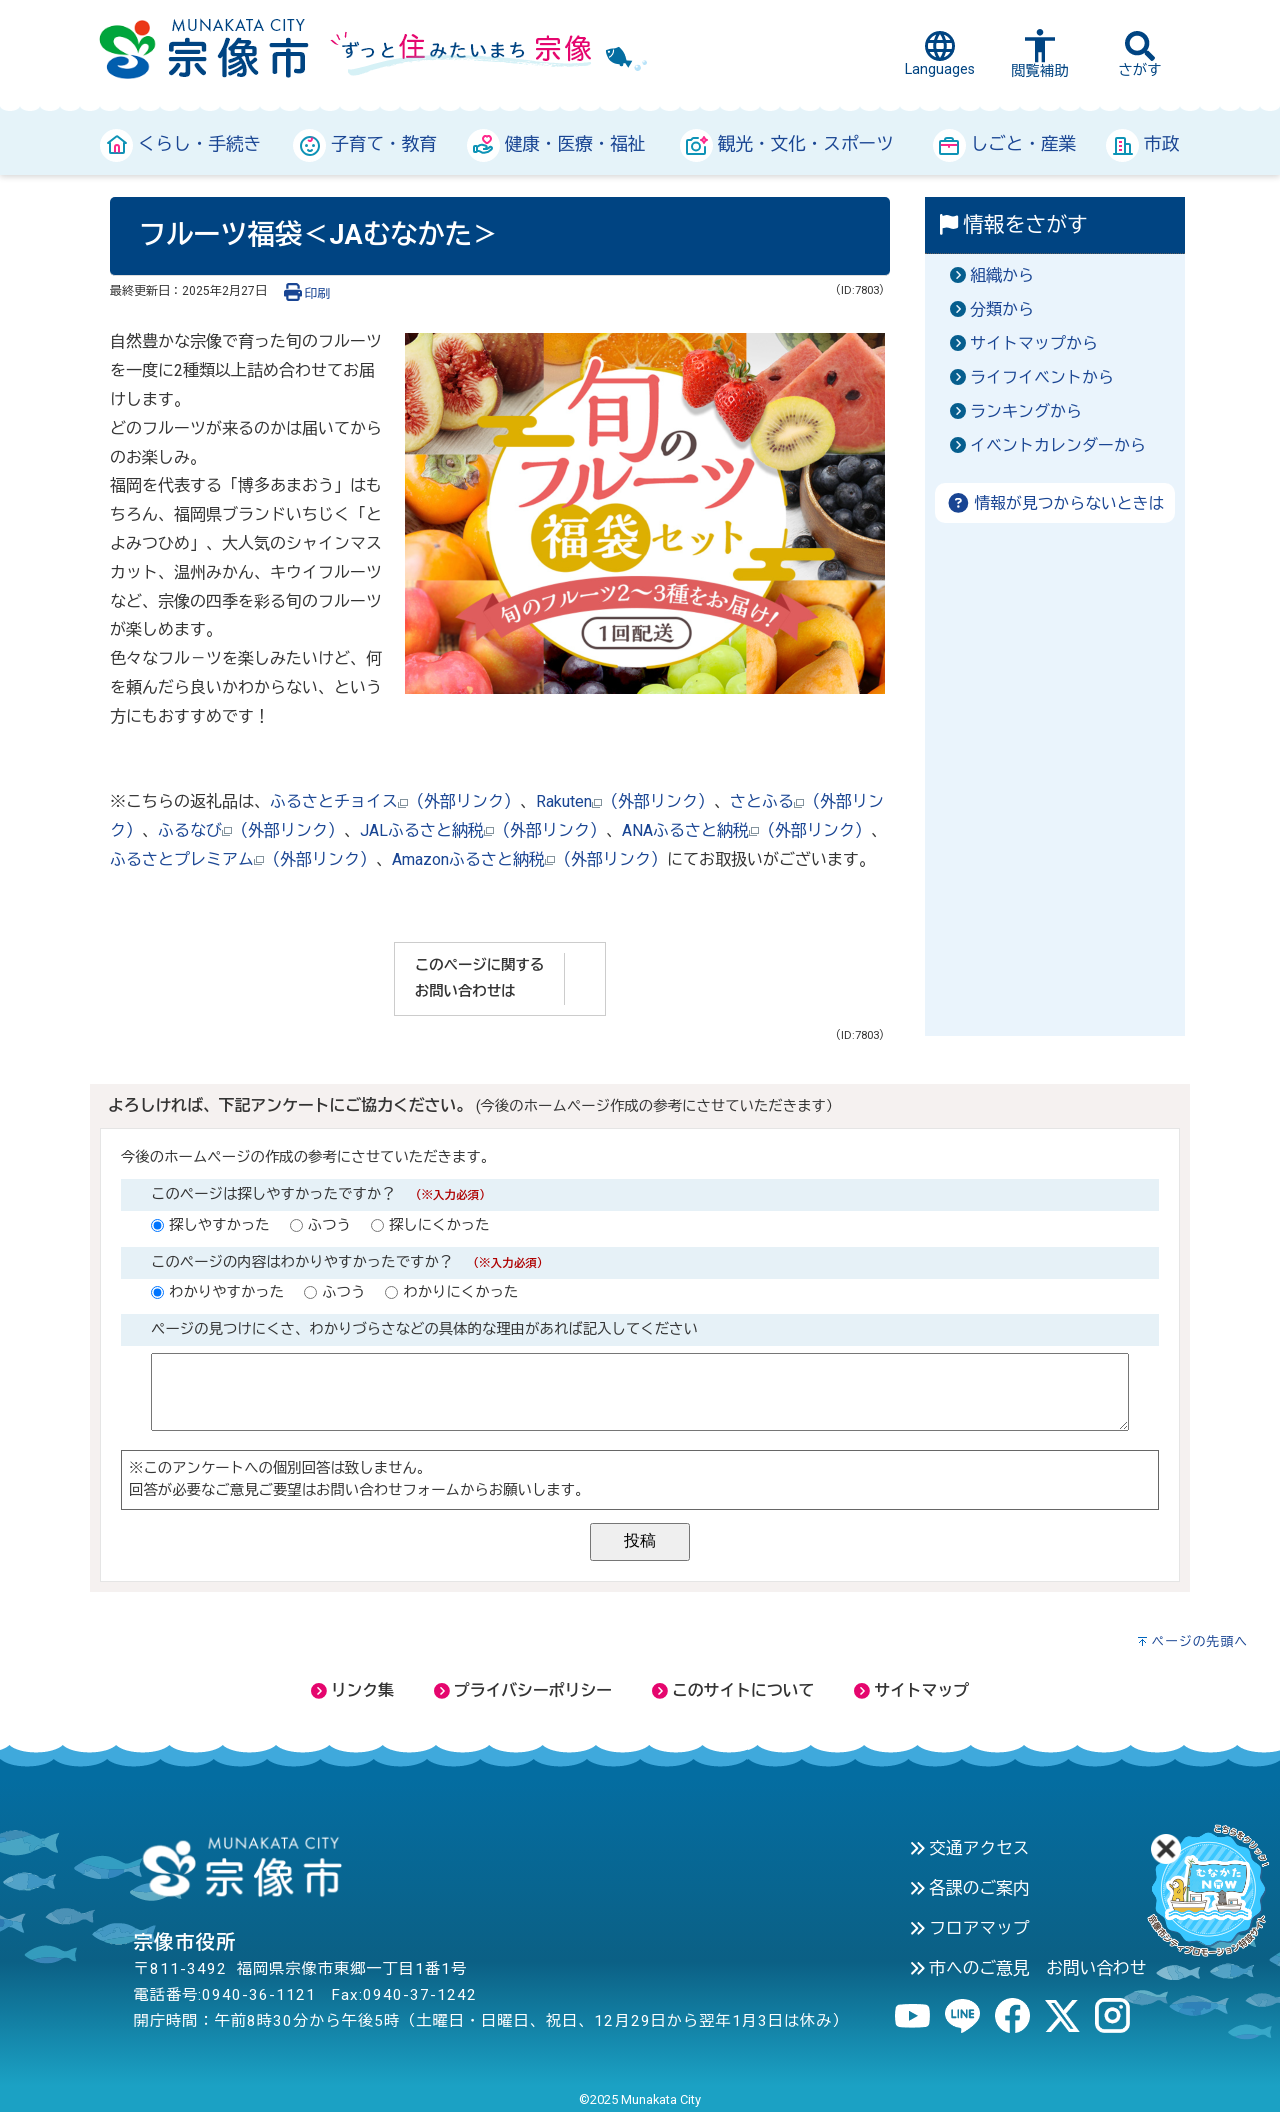 The image size is (1280, 2112). I want to click on ライフイベントから, so click(1042, 377).